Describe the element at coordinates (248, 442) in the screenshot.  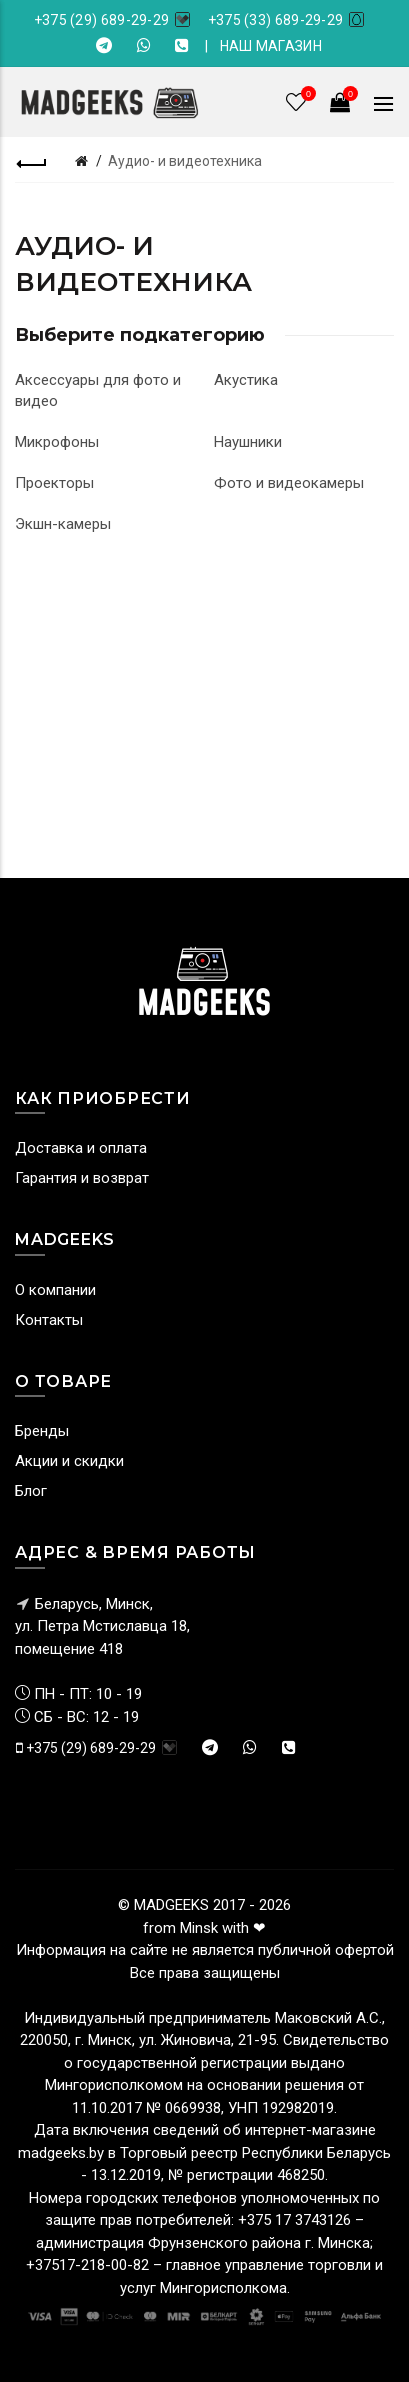
I see `Наушники` at that location.